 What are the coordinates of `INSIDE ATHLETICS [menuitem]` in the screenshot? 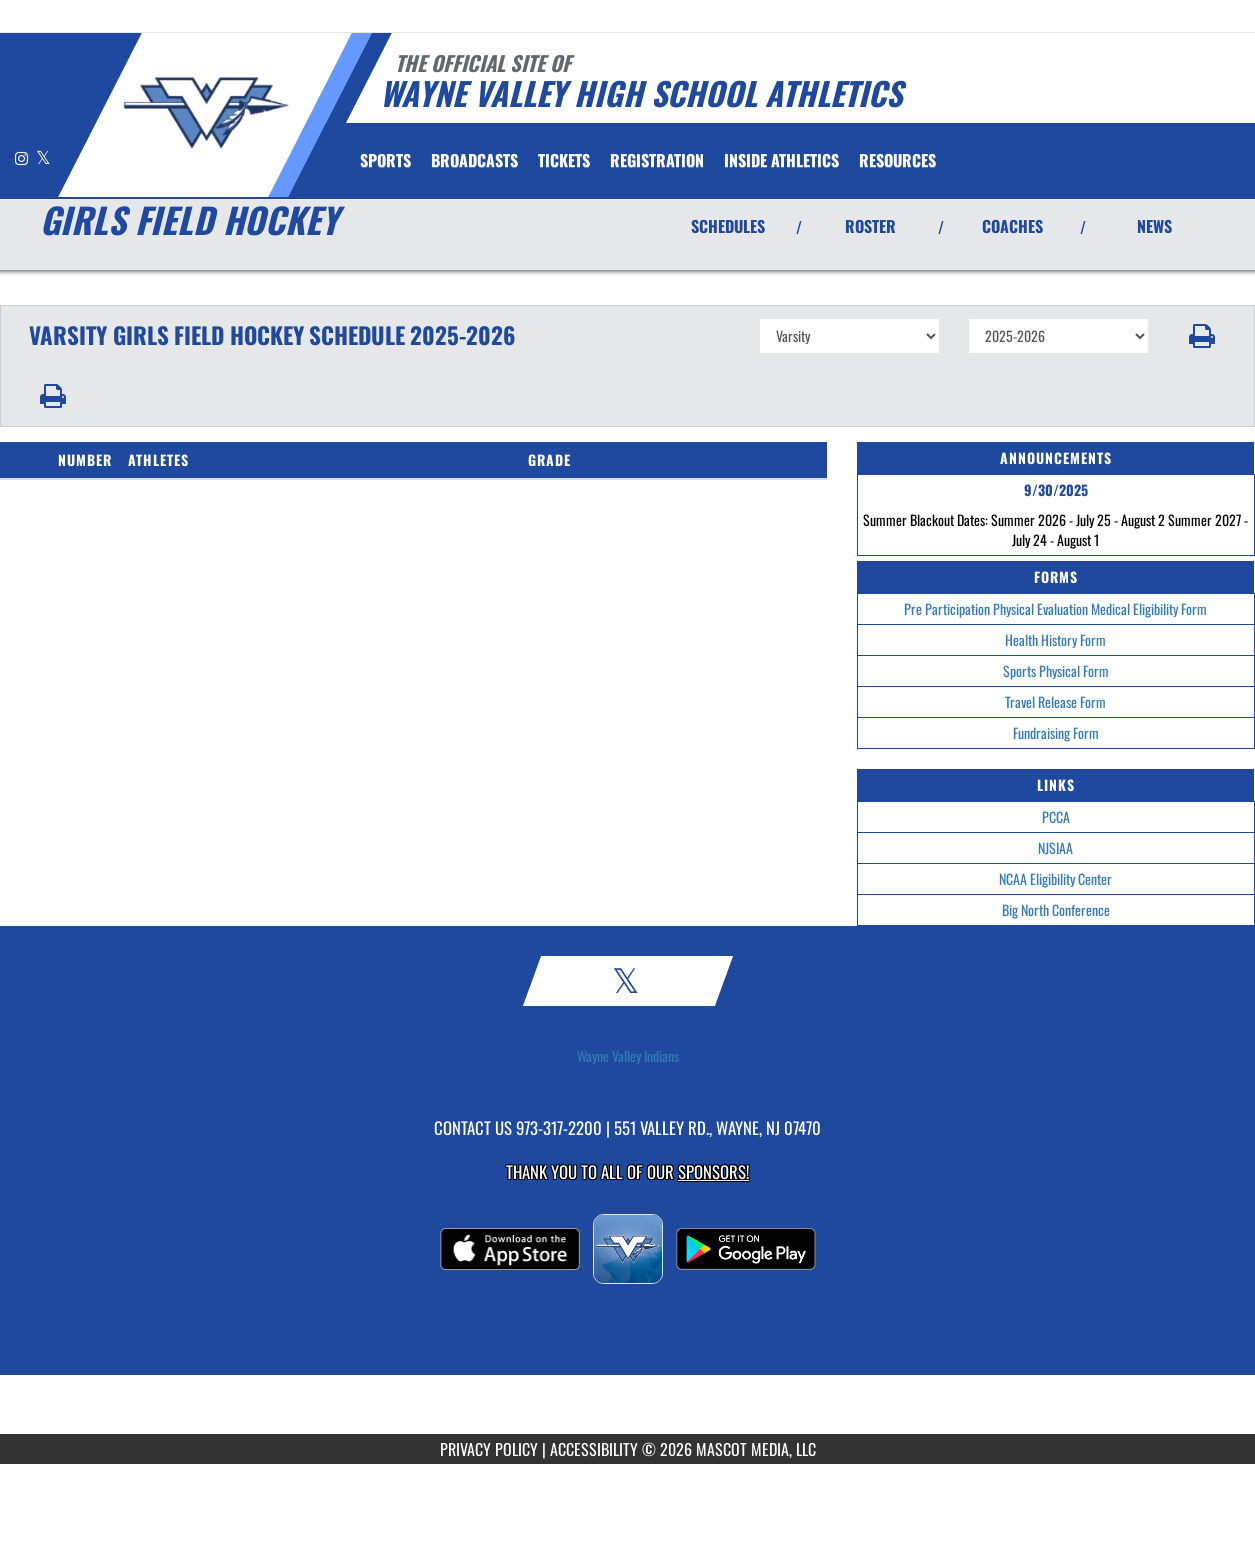 It's located at (781, 160).